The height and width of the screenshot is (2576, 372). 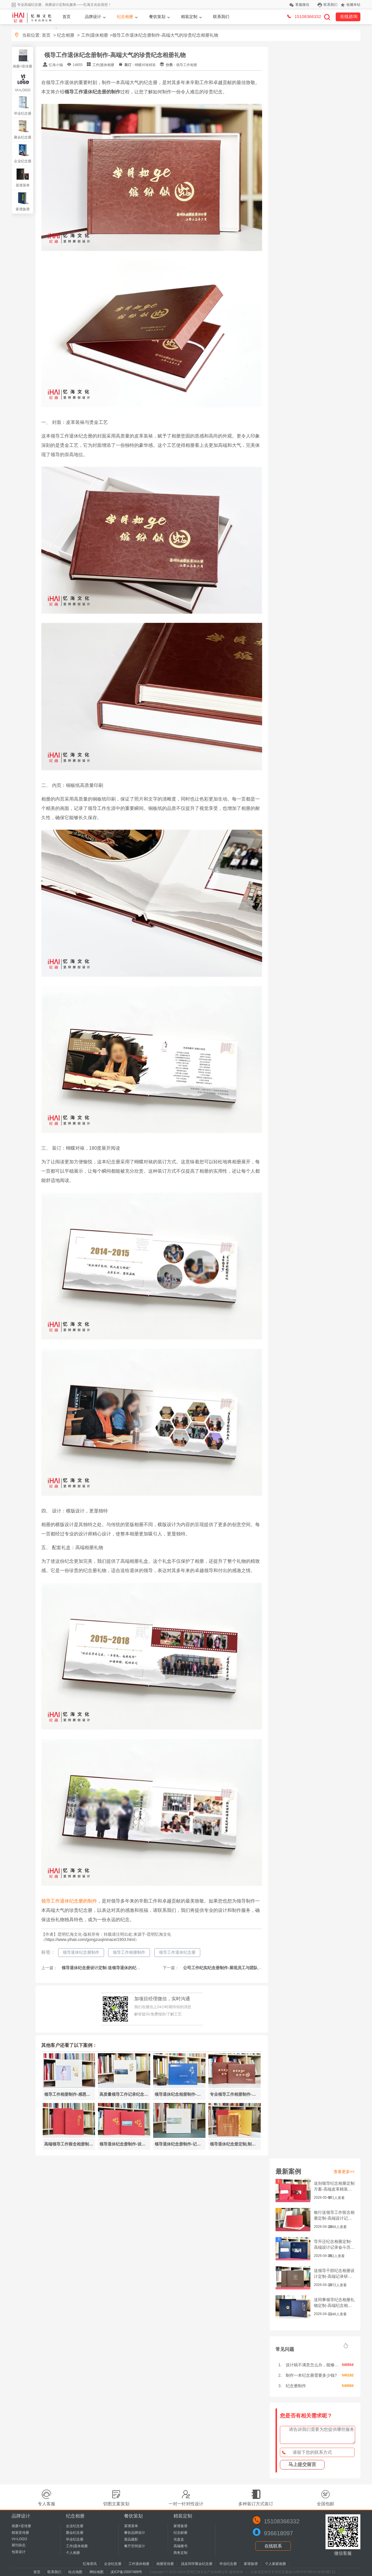 What do you see at coordinates (22, 66) in the screenshot?
I see `画册+宣传册` at bounding box center [22, 66].